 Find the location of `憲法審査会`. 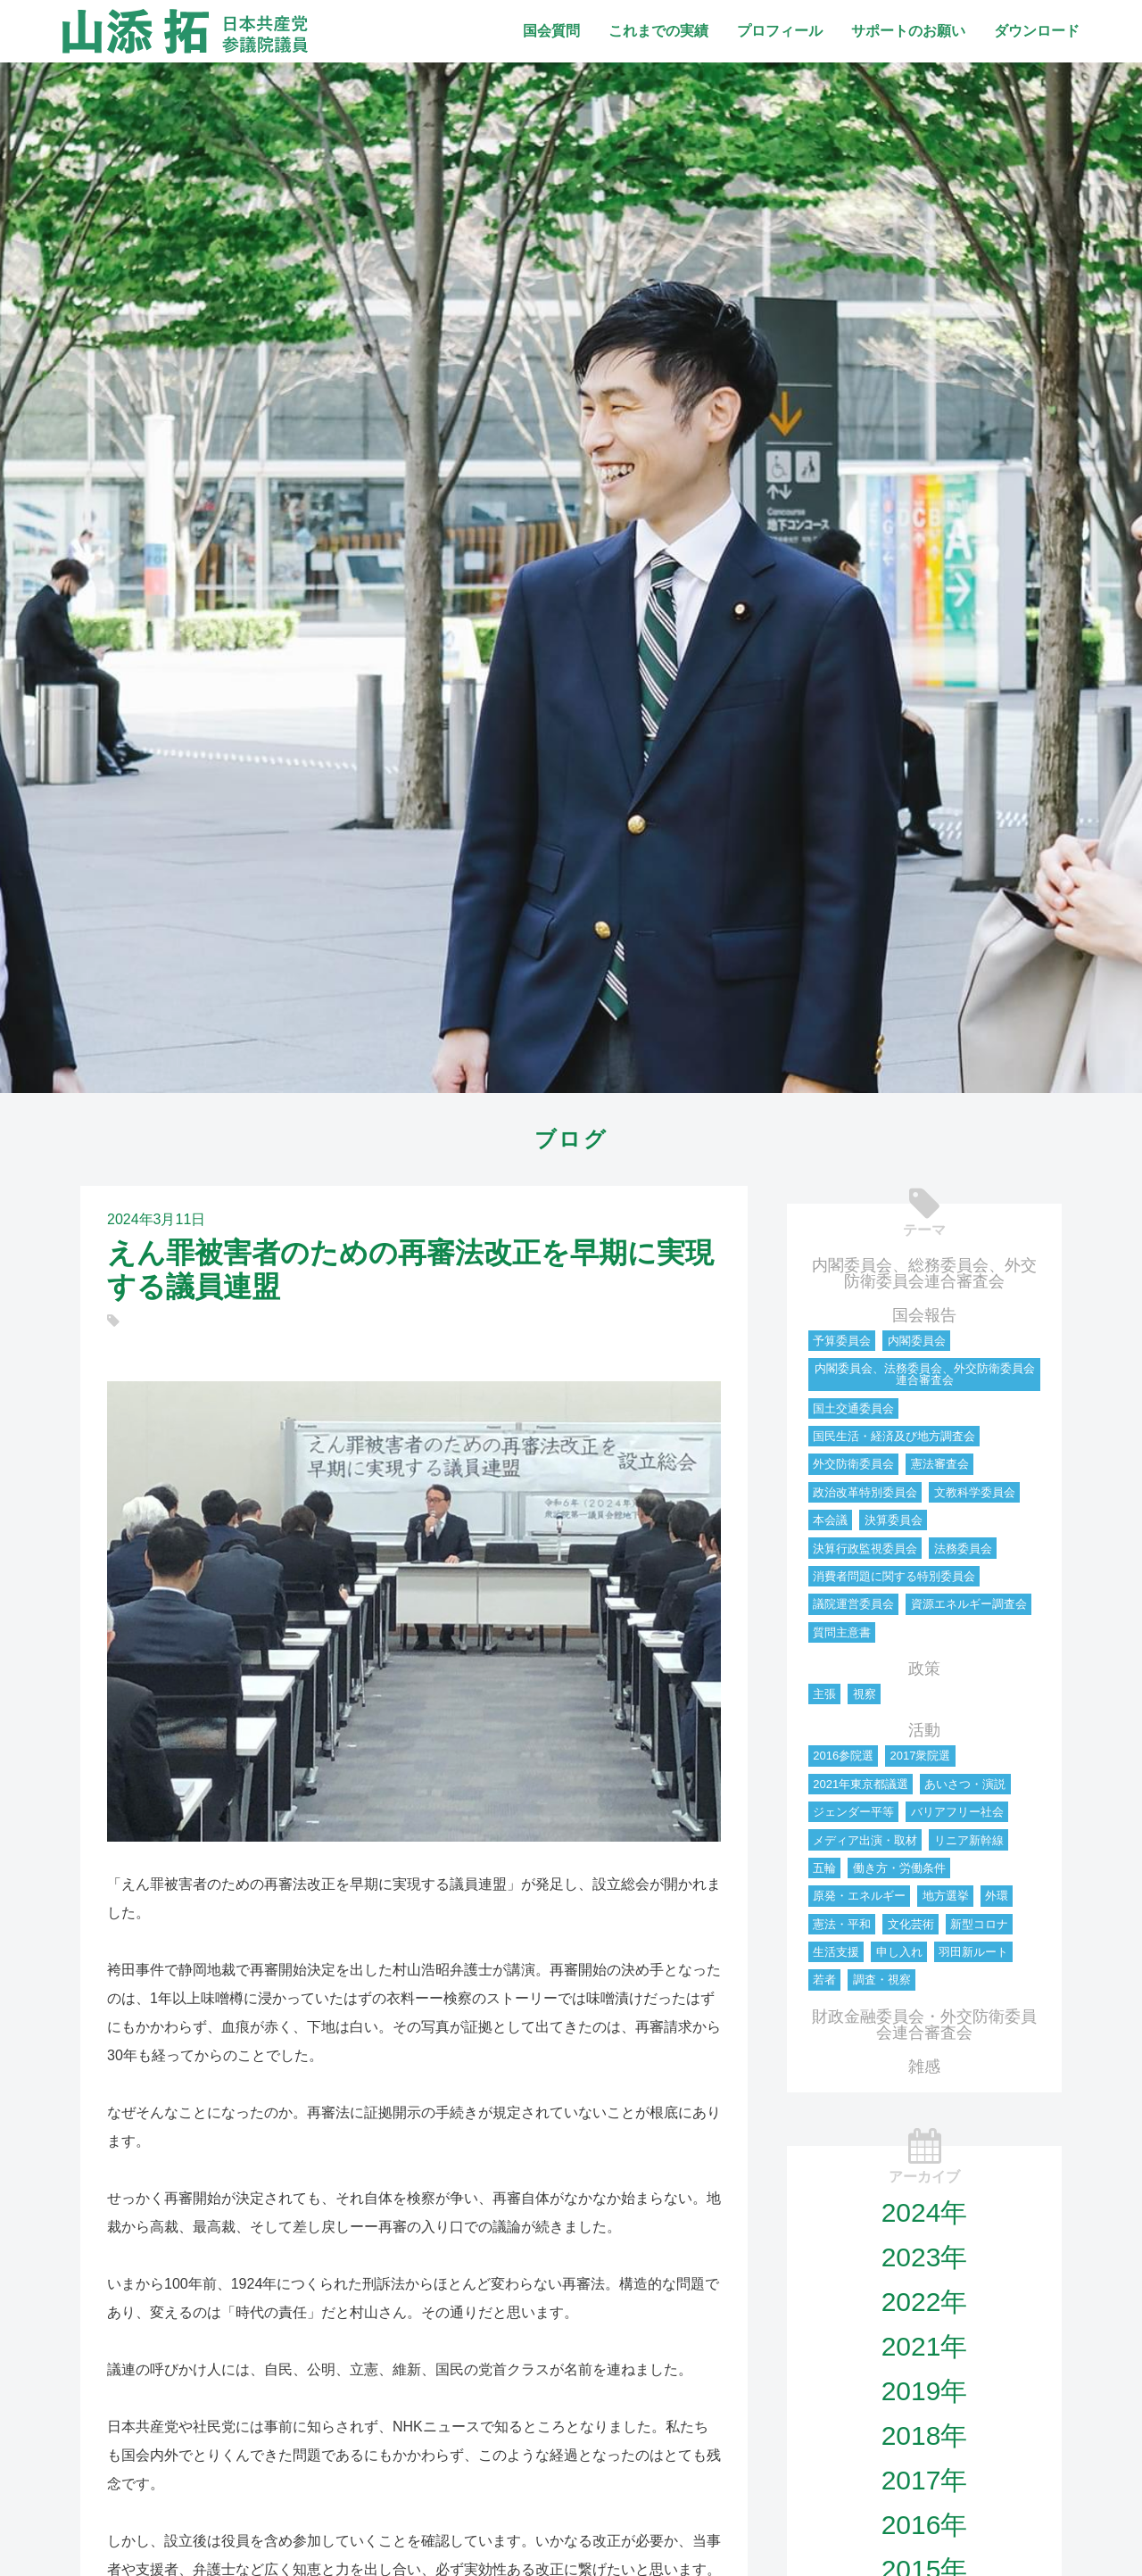

憲法審査会 is located at coordinates (940, 1463).